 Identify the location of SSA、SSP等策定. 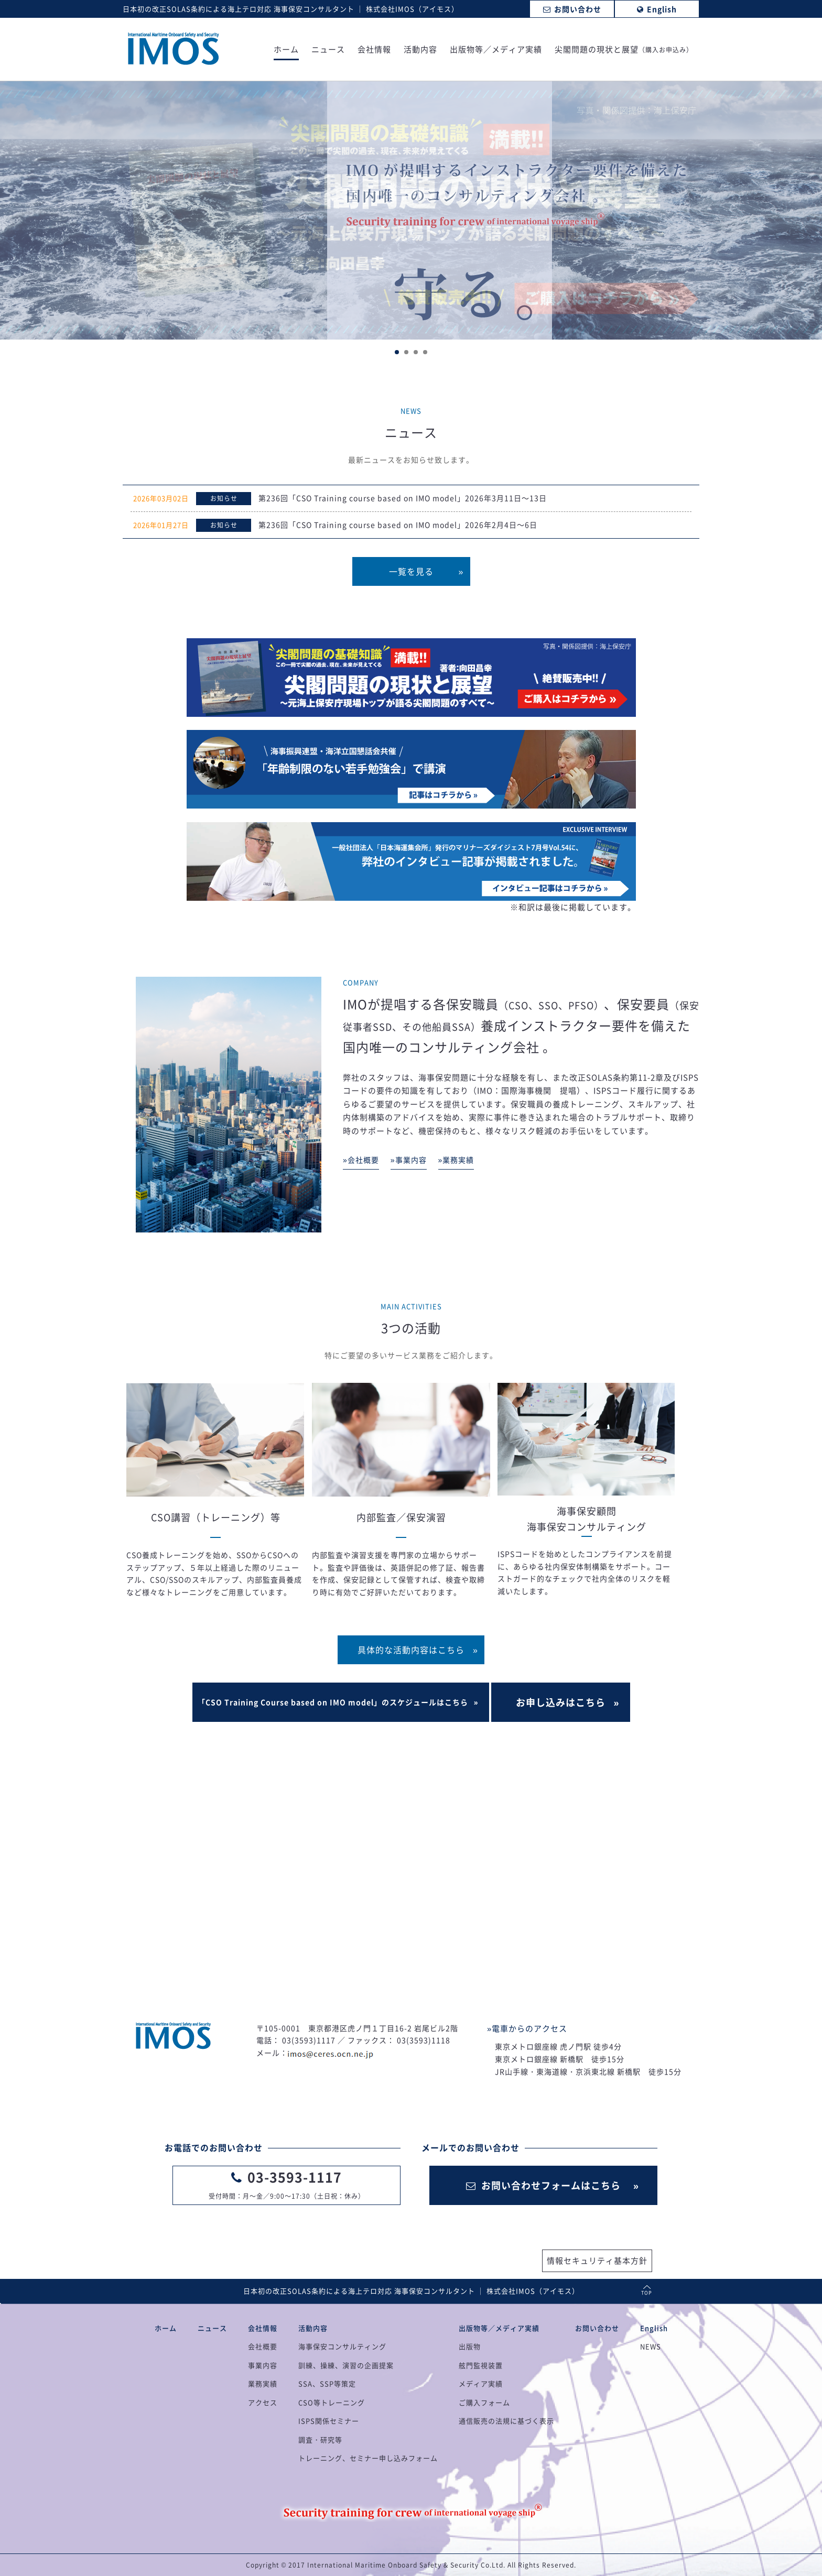
(327, 2383).